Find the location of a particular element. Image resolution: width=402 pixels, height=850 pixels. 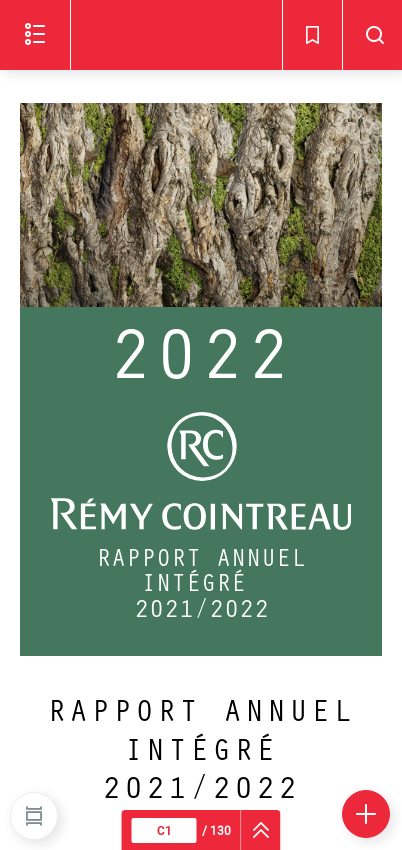

[Plus d'options] is located at coordinates (366, 814).